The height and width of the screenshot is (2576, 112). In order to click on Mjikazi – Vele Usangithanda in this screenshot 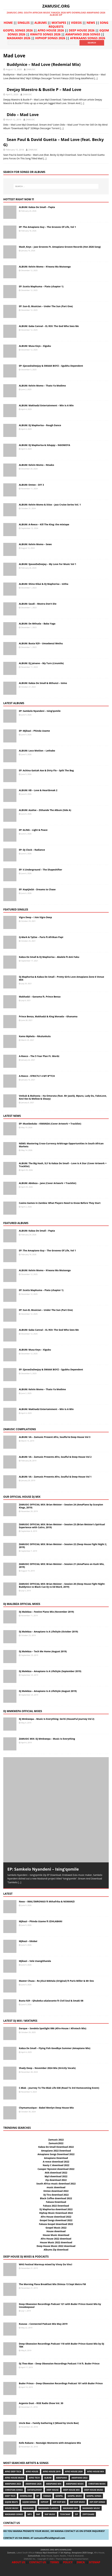, I will do `click(35, 1961)`.